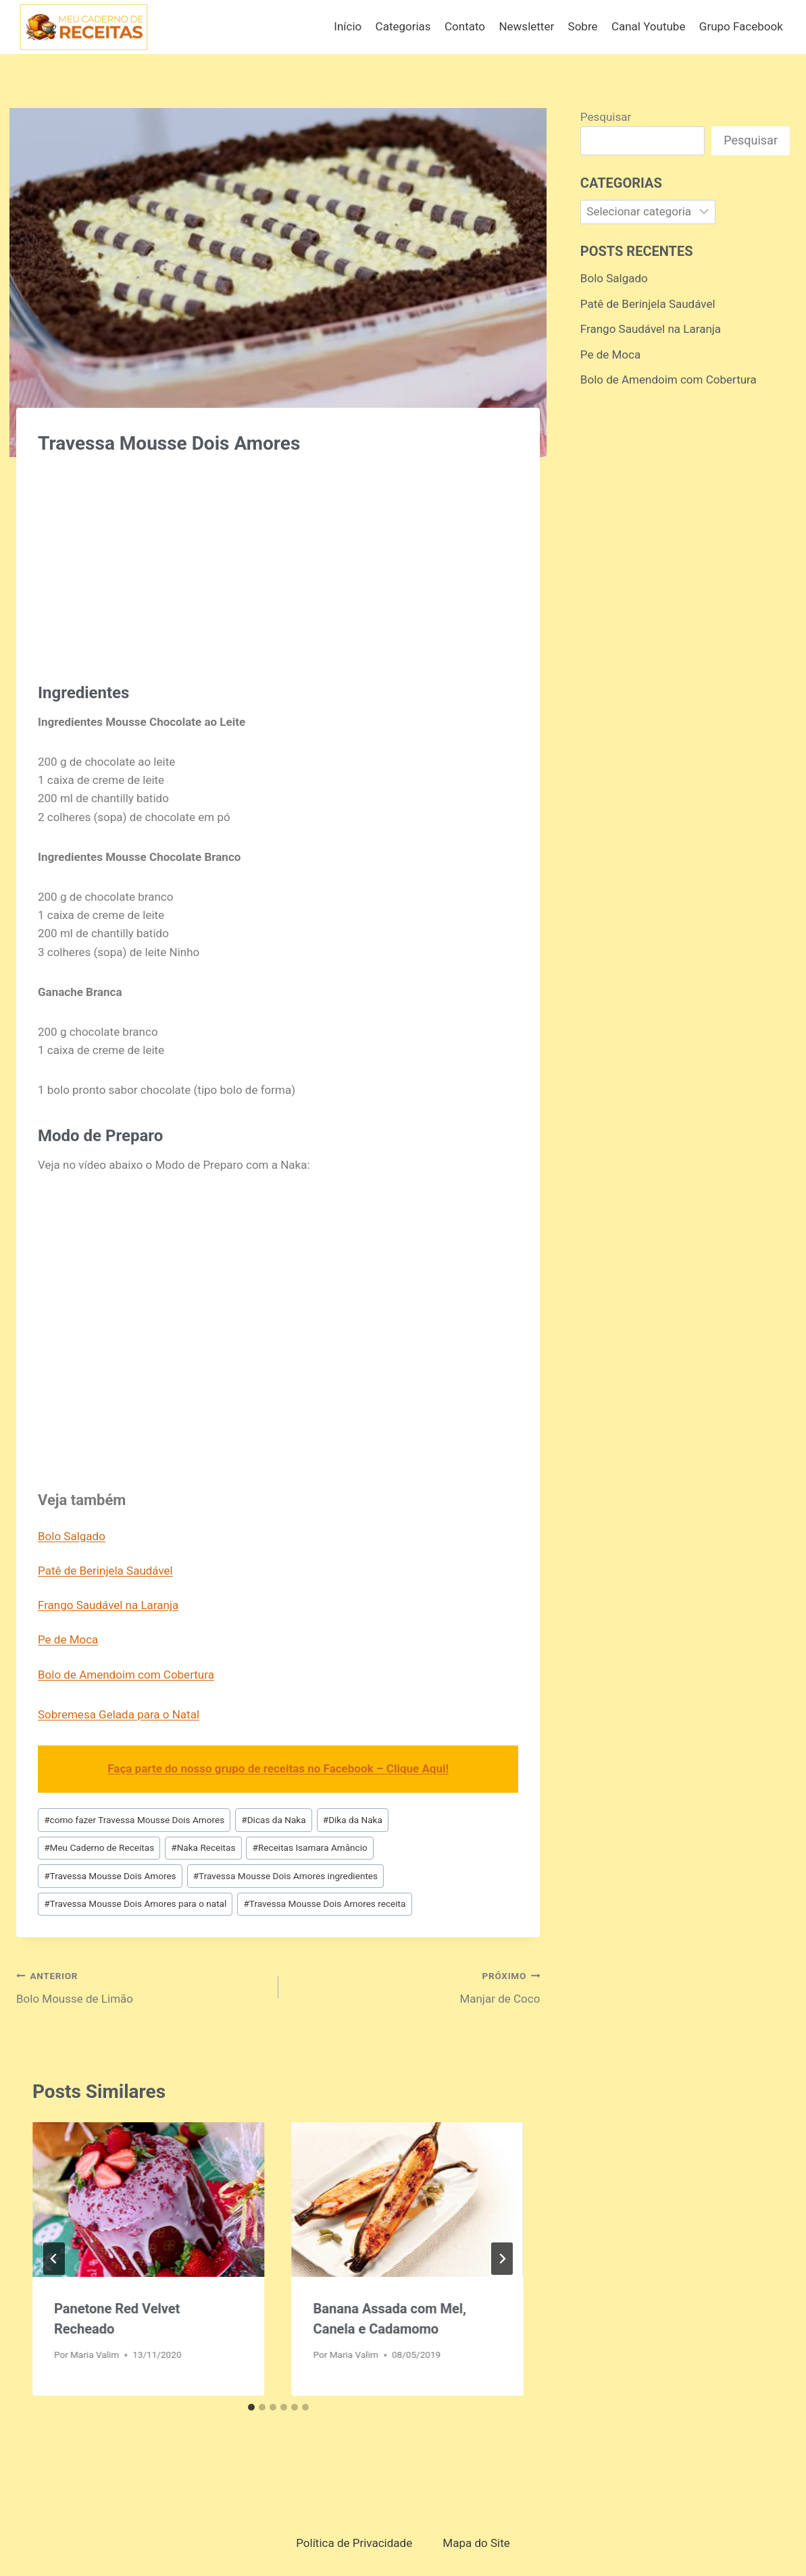  What do you see at coordinates (648, 26) in the screenshot?
I see `Canal Youtube` at bounding box center [648, 26].